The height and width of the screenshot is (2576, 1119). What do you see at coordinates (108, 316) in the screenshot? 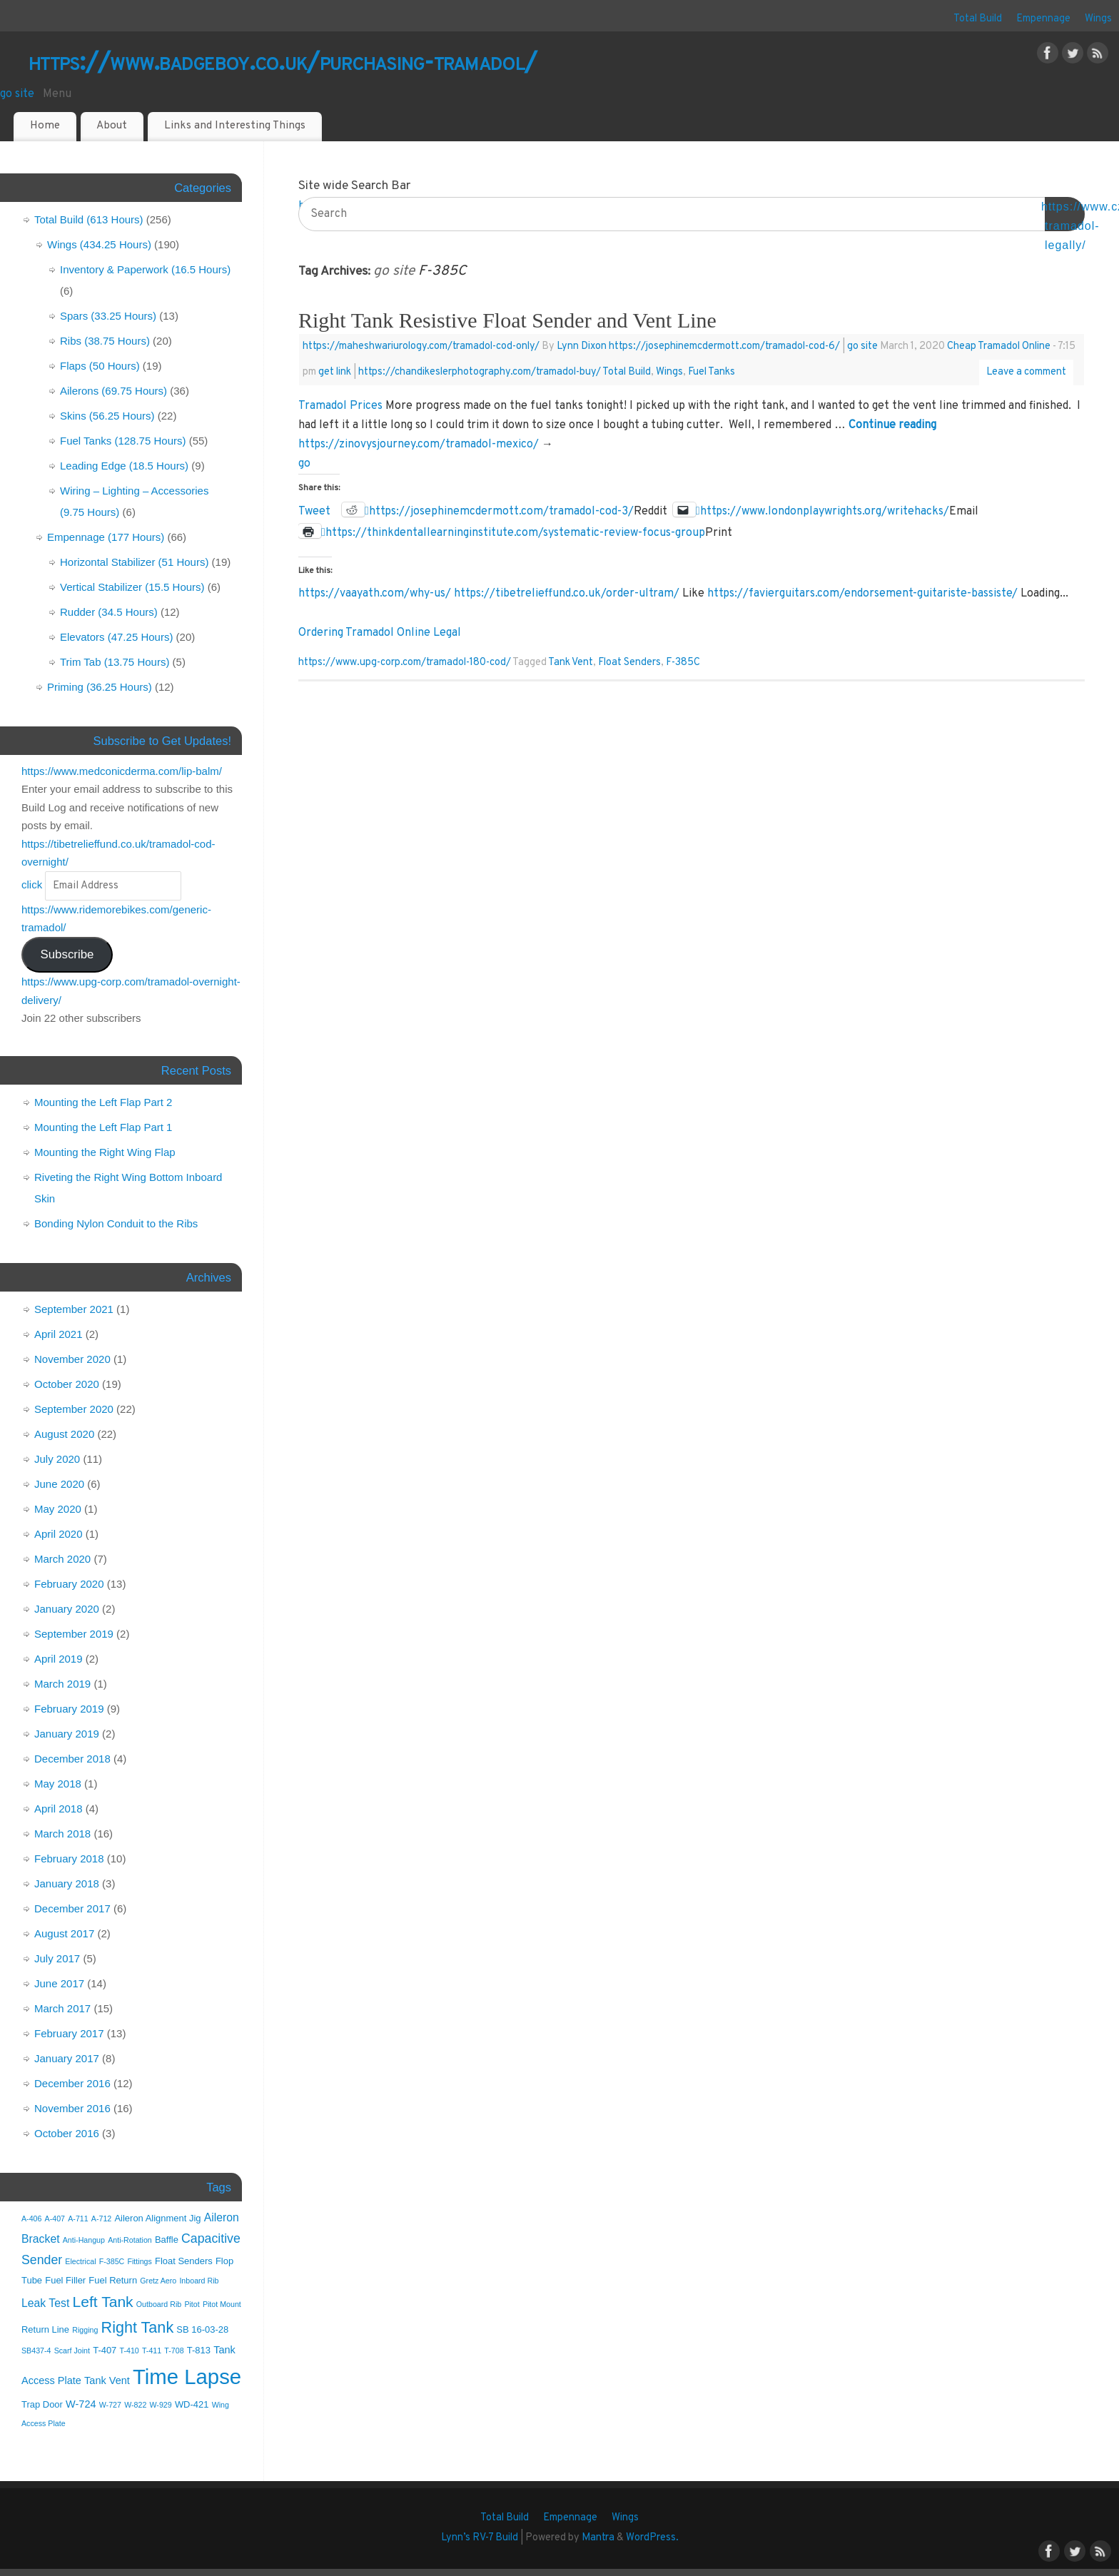
I see `Spars (33.25 Hours)` at bounding box center [108, 316].